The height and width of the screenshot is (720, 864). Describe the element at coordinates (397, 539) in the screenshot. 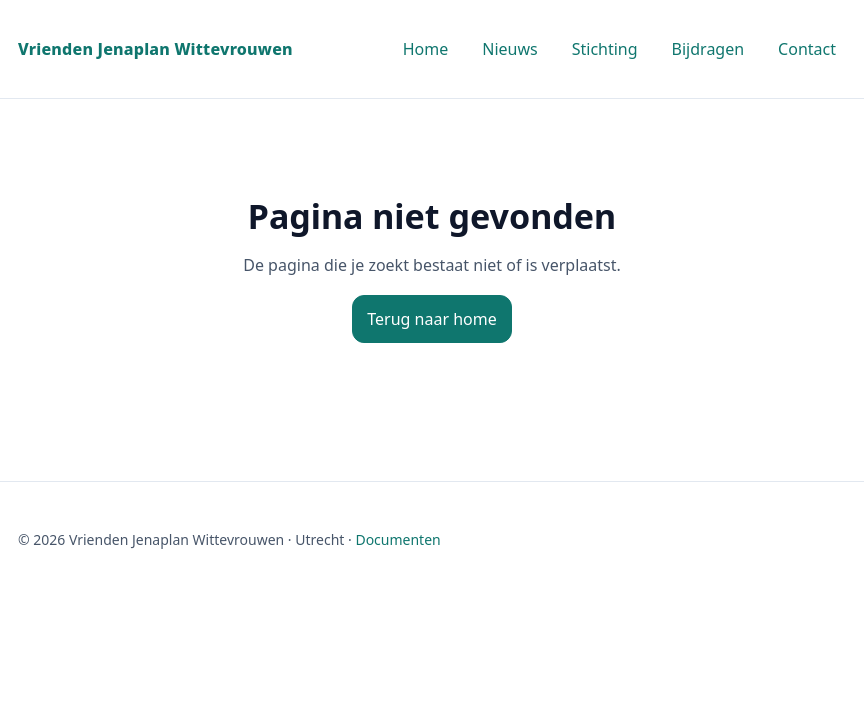

I see `Documenten` at that location.